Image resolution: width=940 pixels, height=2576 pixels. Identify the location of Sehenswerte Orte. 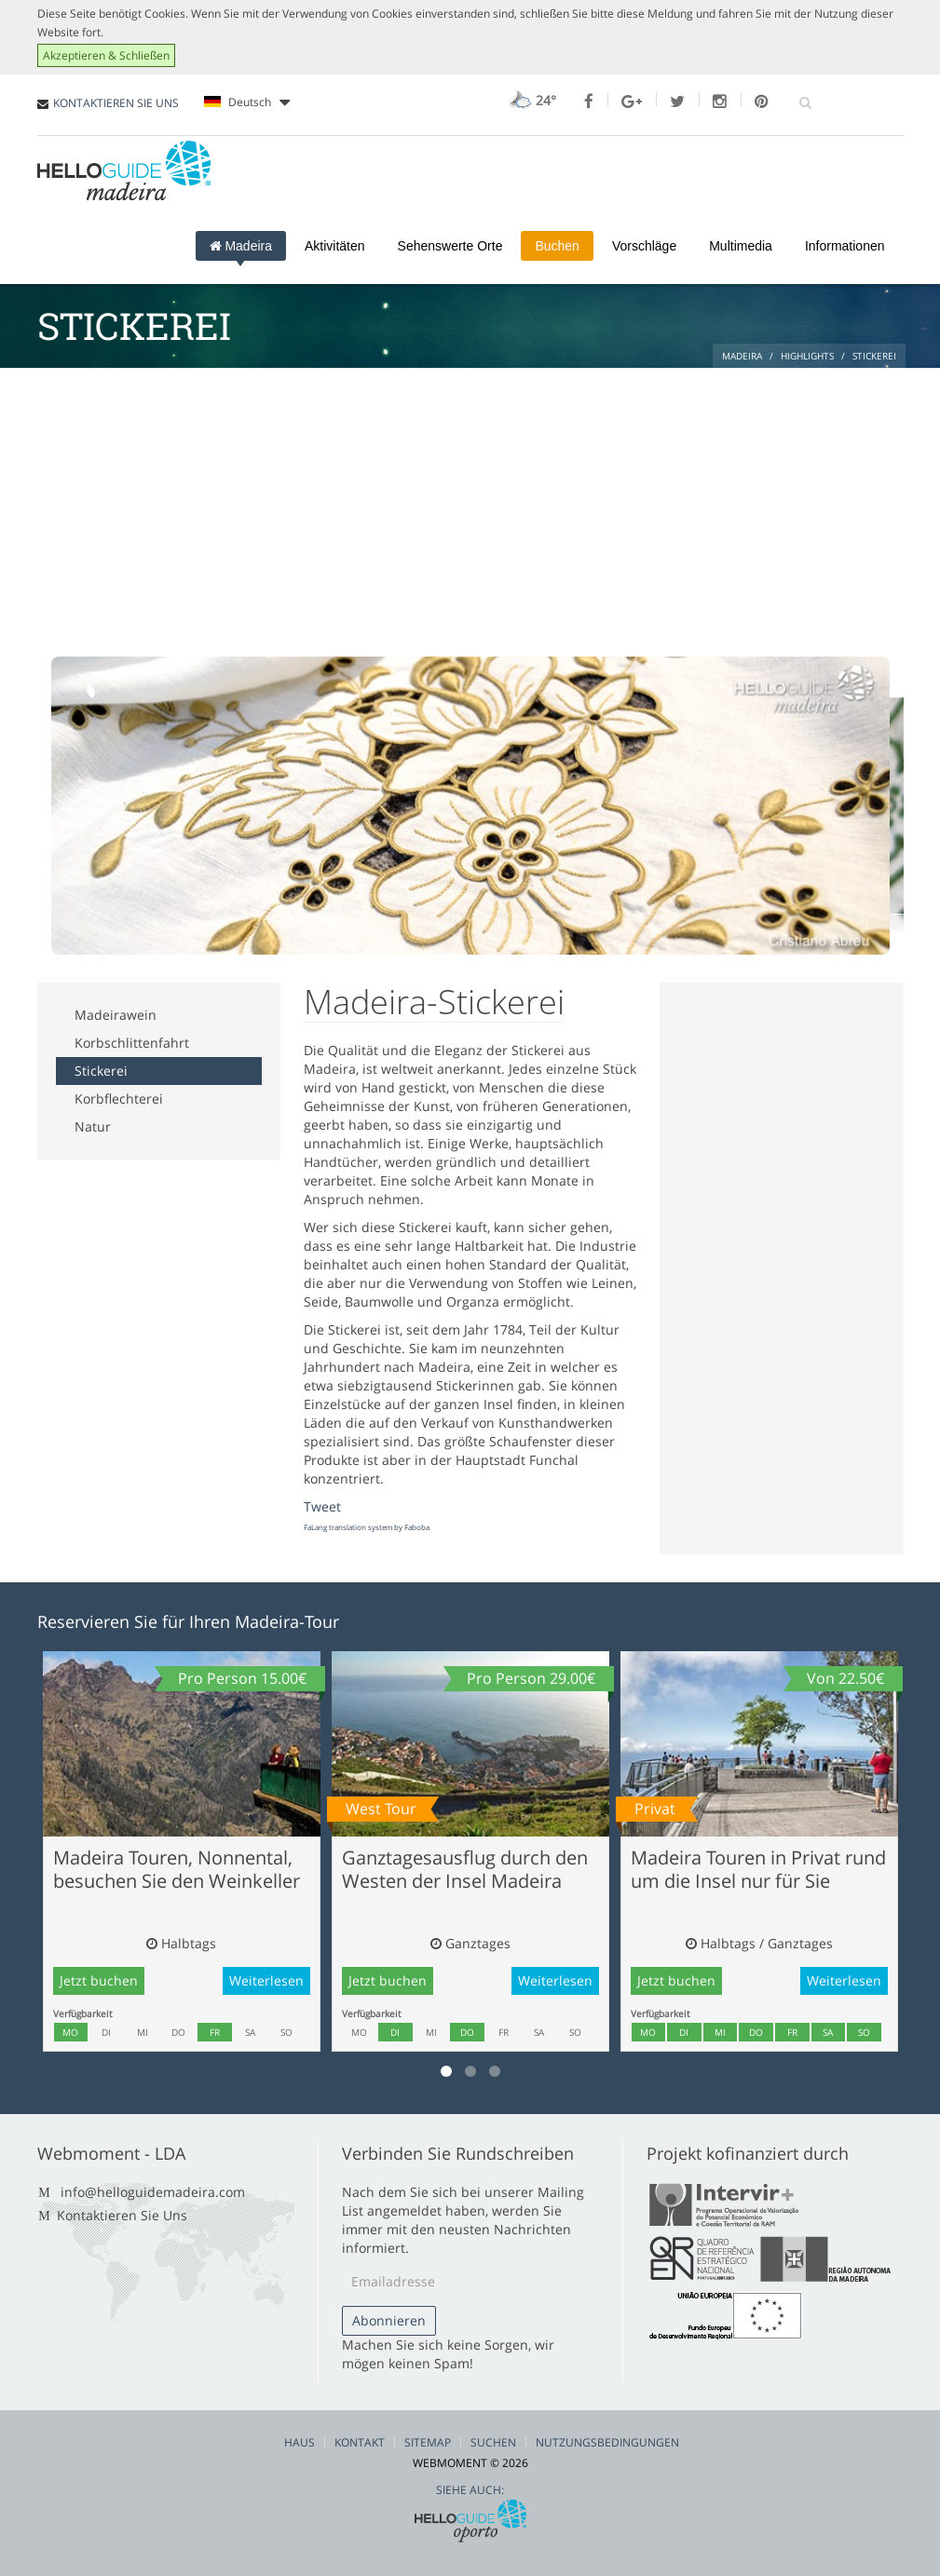
(450, 245).